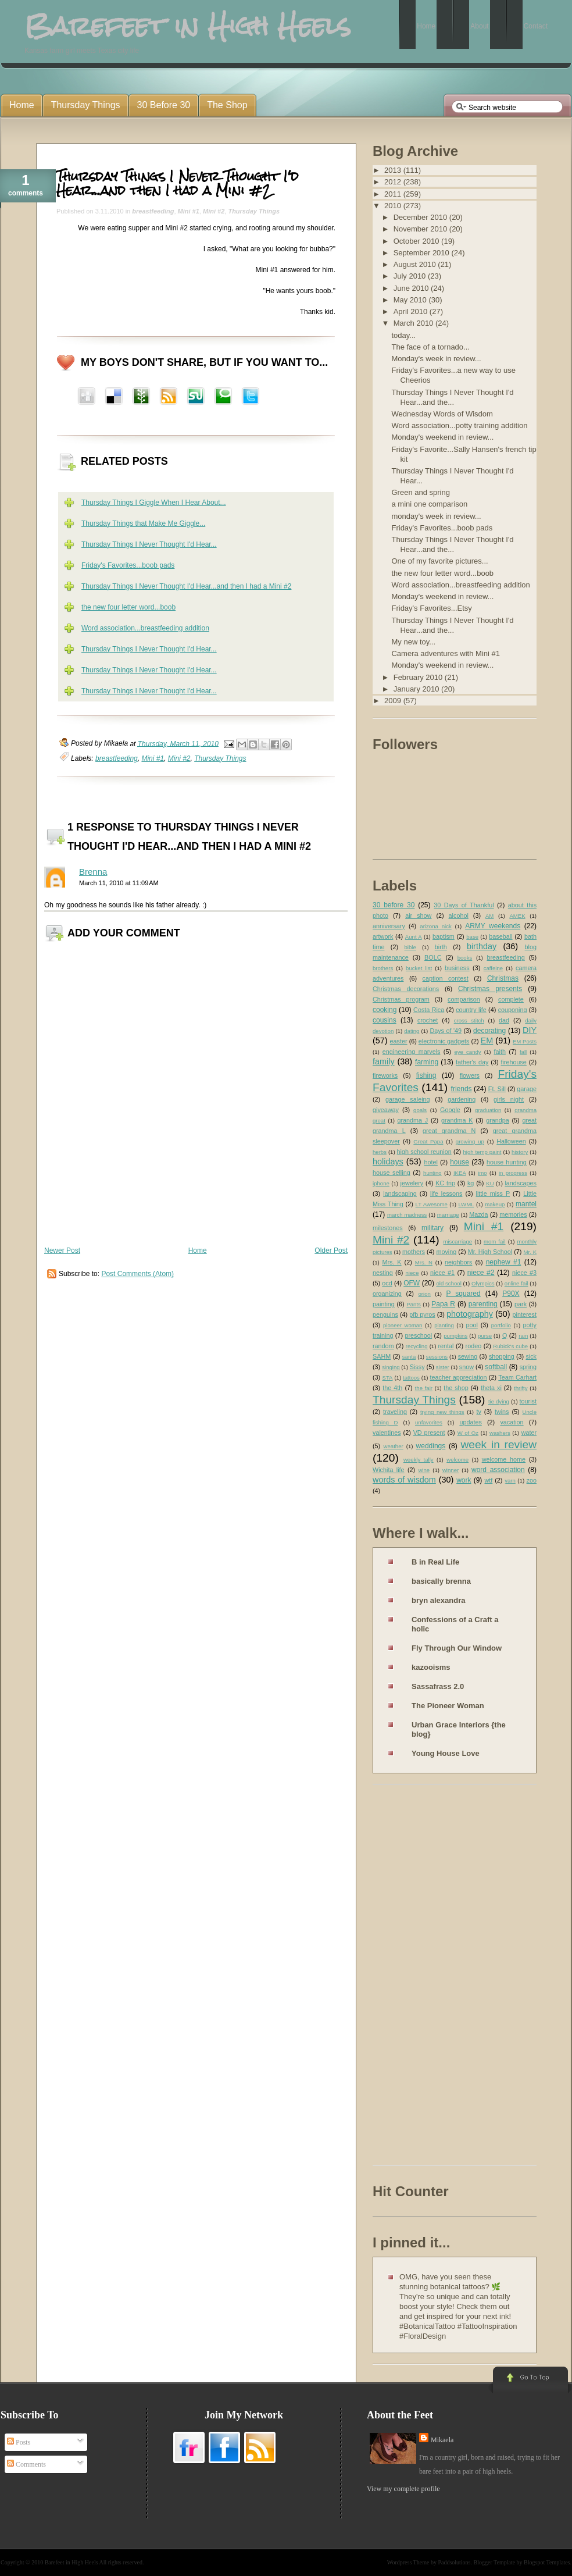  I want to click on Mr. K, so click(530, 1252).